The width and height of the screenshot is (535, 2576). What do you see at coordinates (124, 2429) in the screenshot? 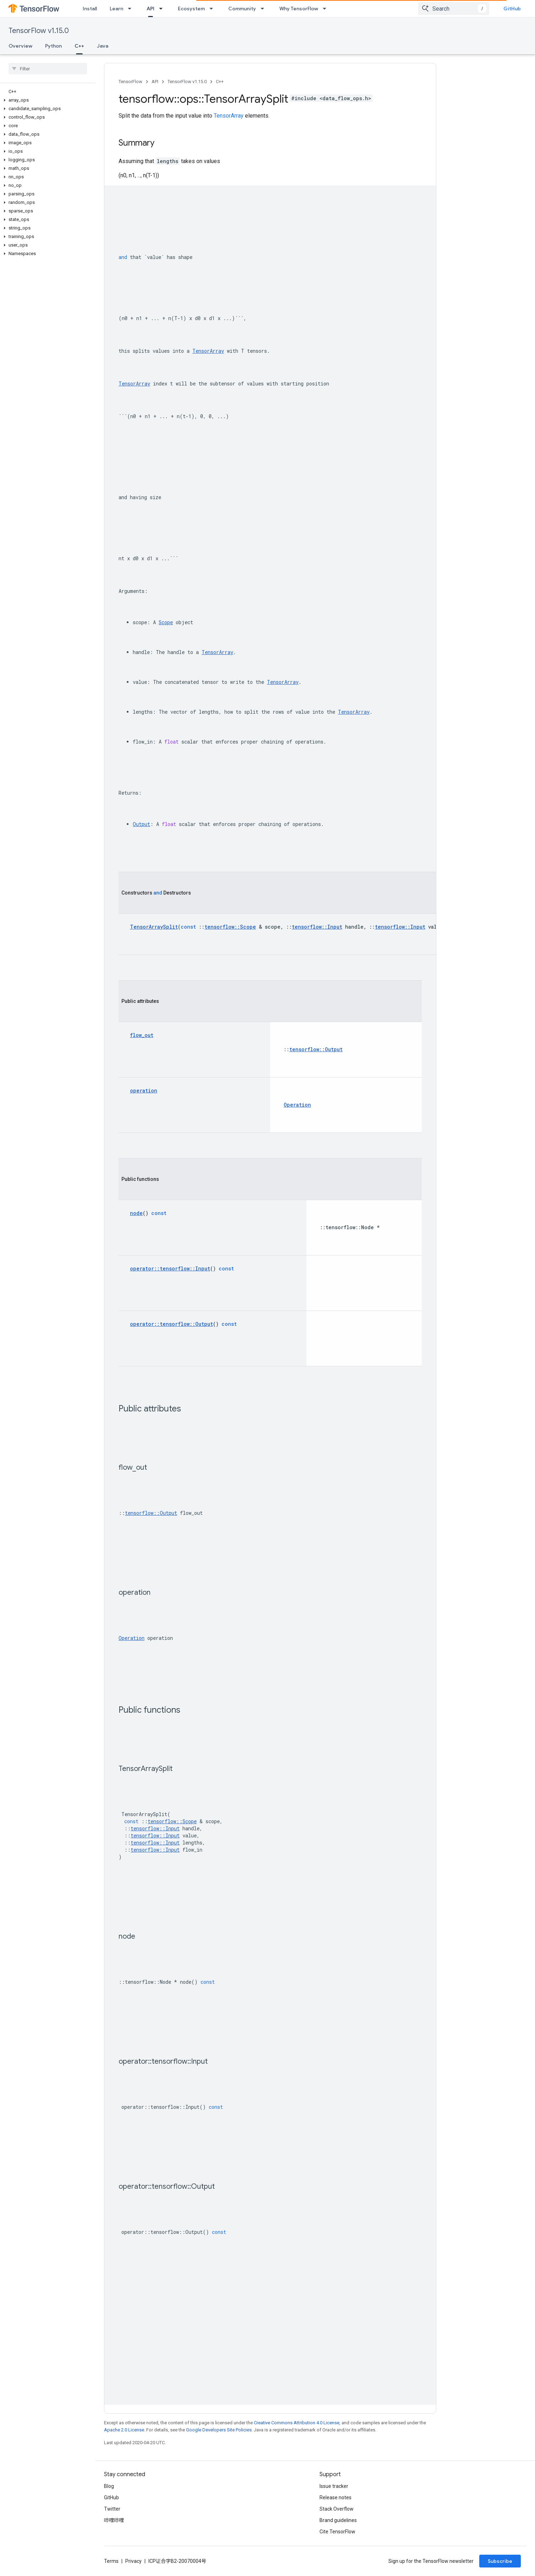
I see `Apache 2.0 License` at bounding box center [124, 2429].